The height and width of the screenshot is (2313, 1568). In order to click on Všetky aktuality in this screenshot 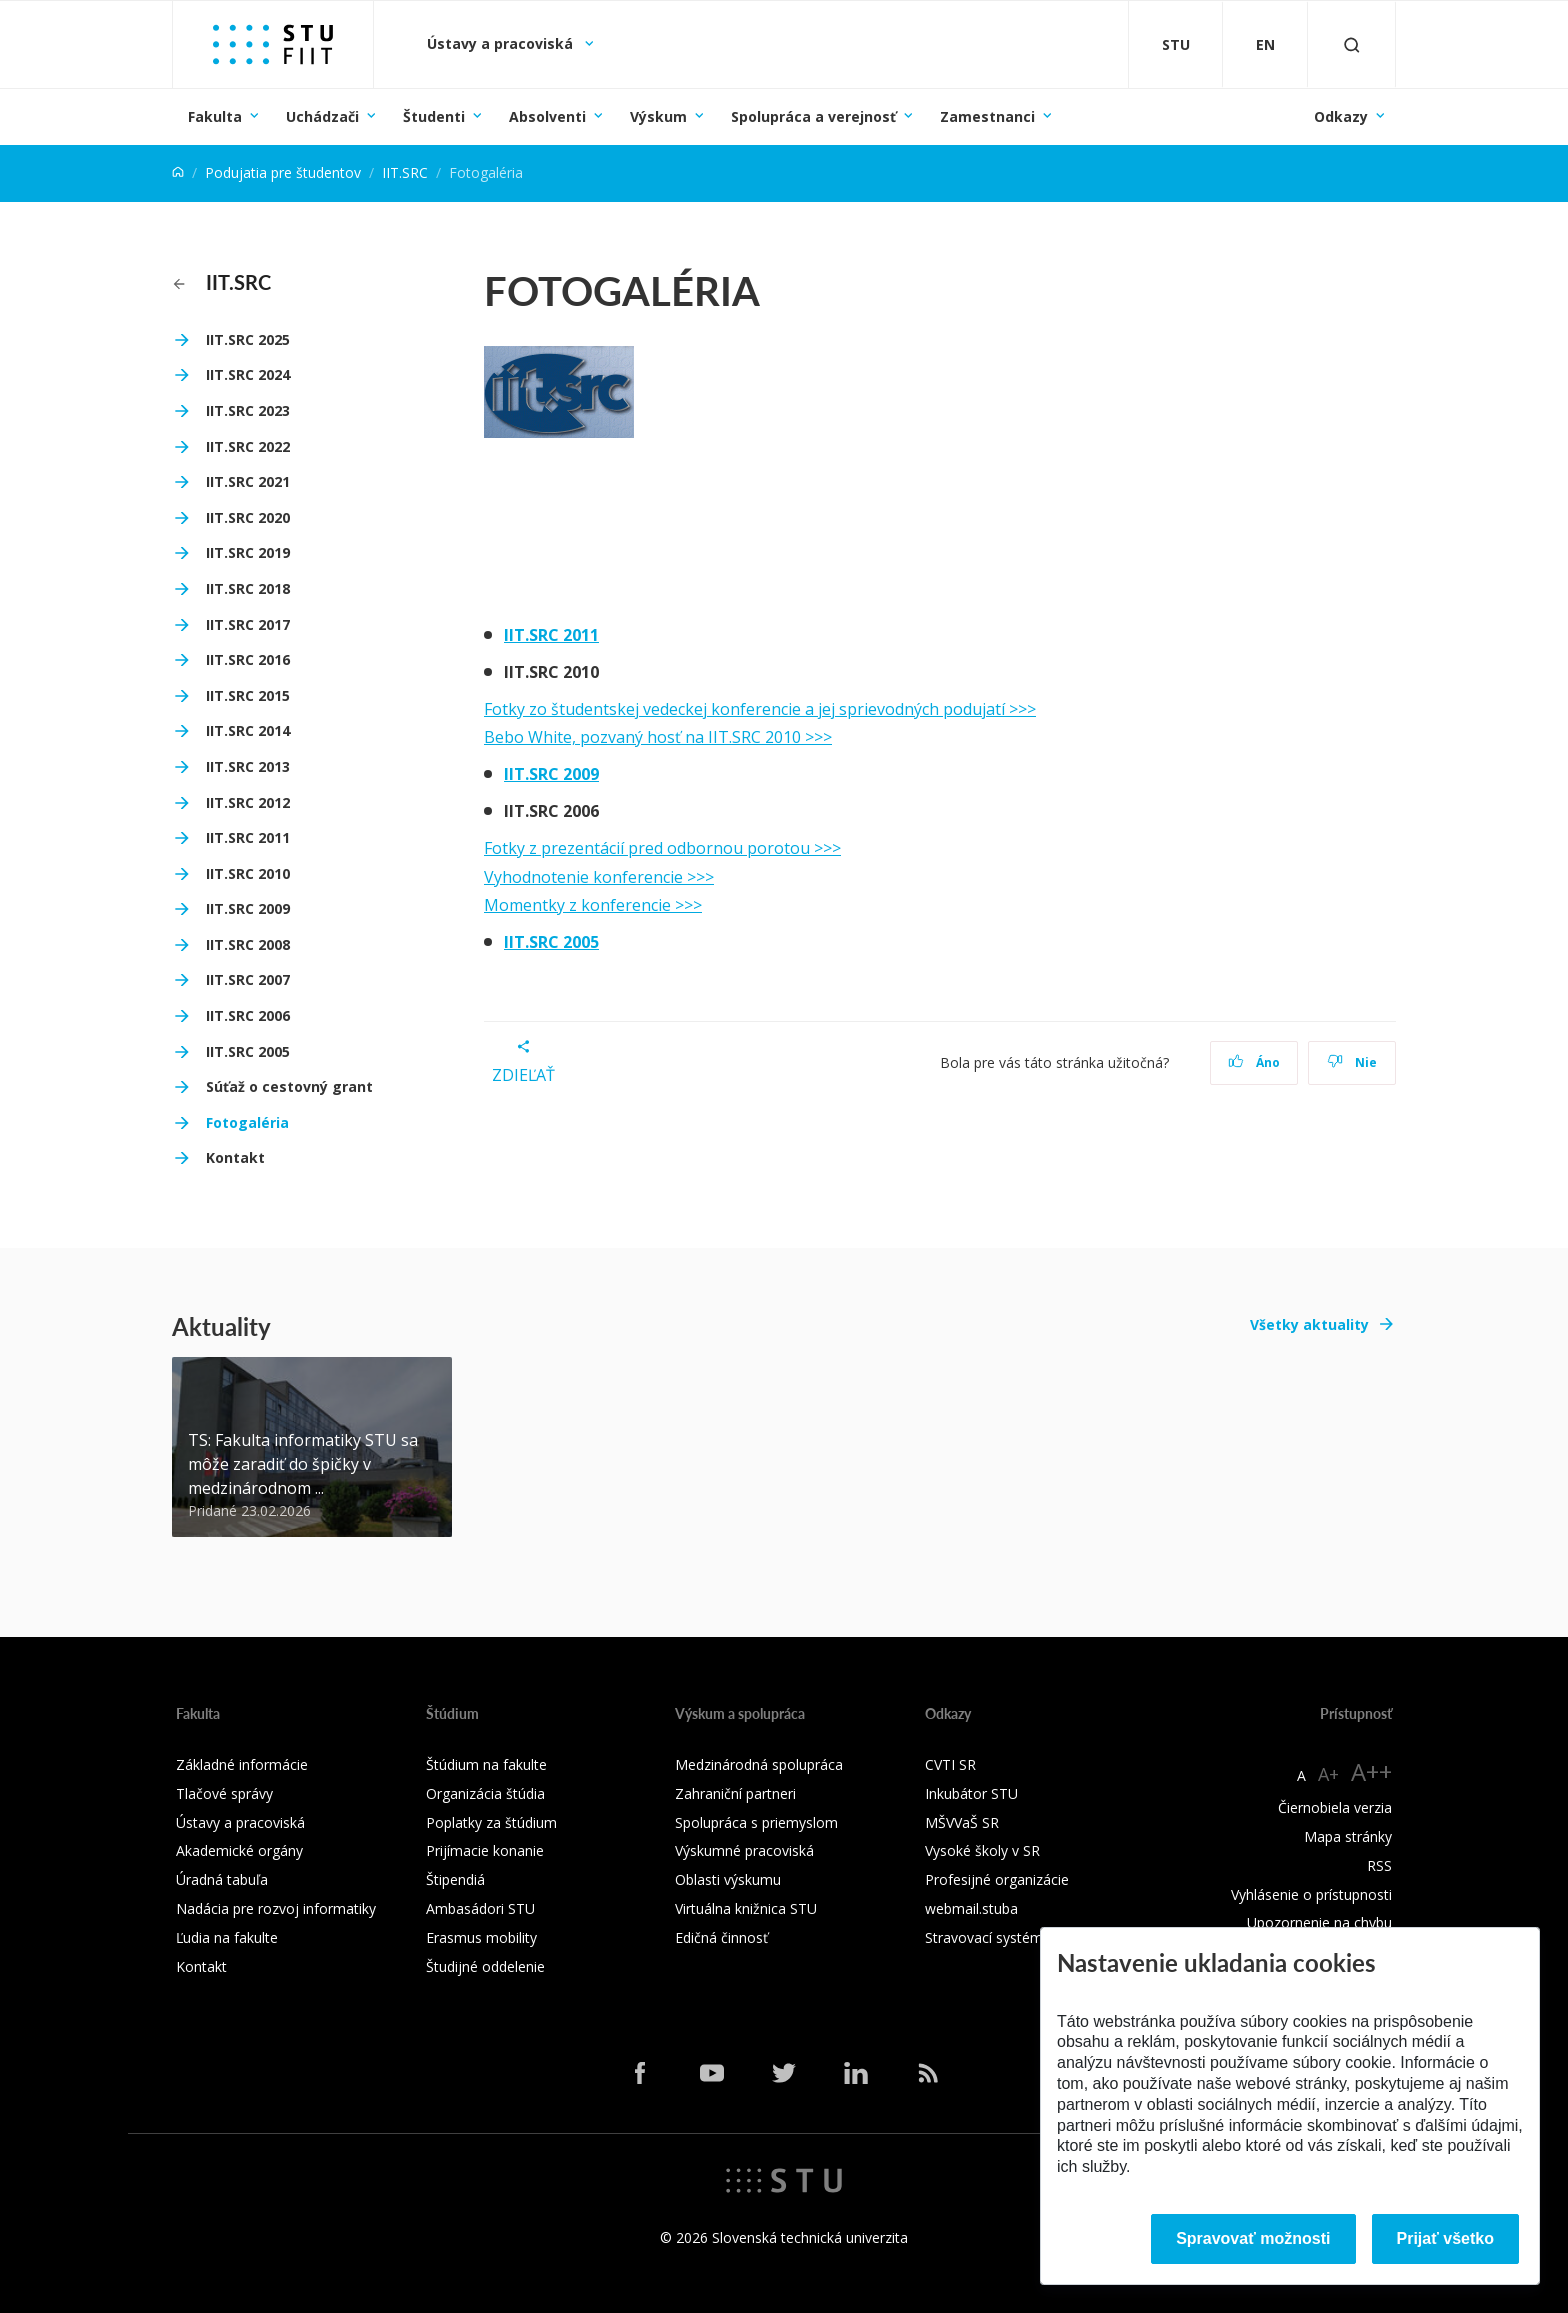, I will do `click(1309, 1324)`.